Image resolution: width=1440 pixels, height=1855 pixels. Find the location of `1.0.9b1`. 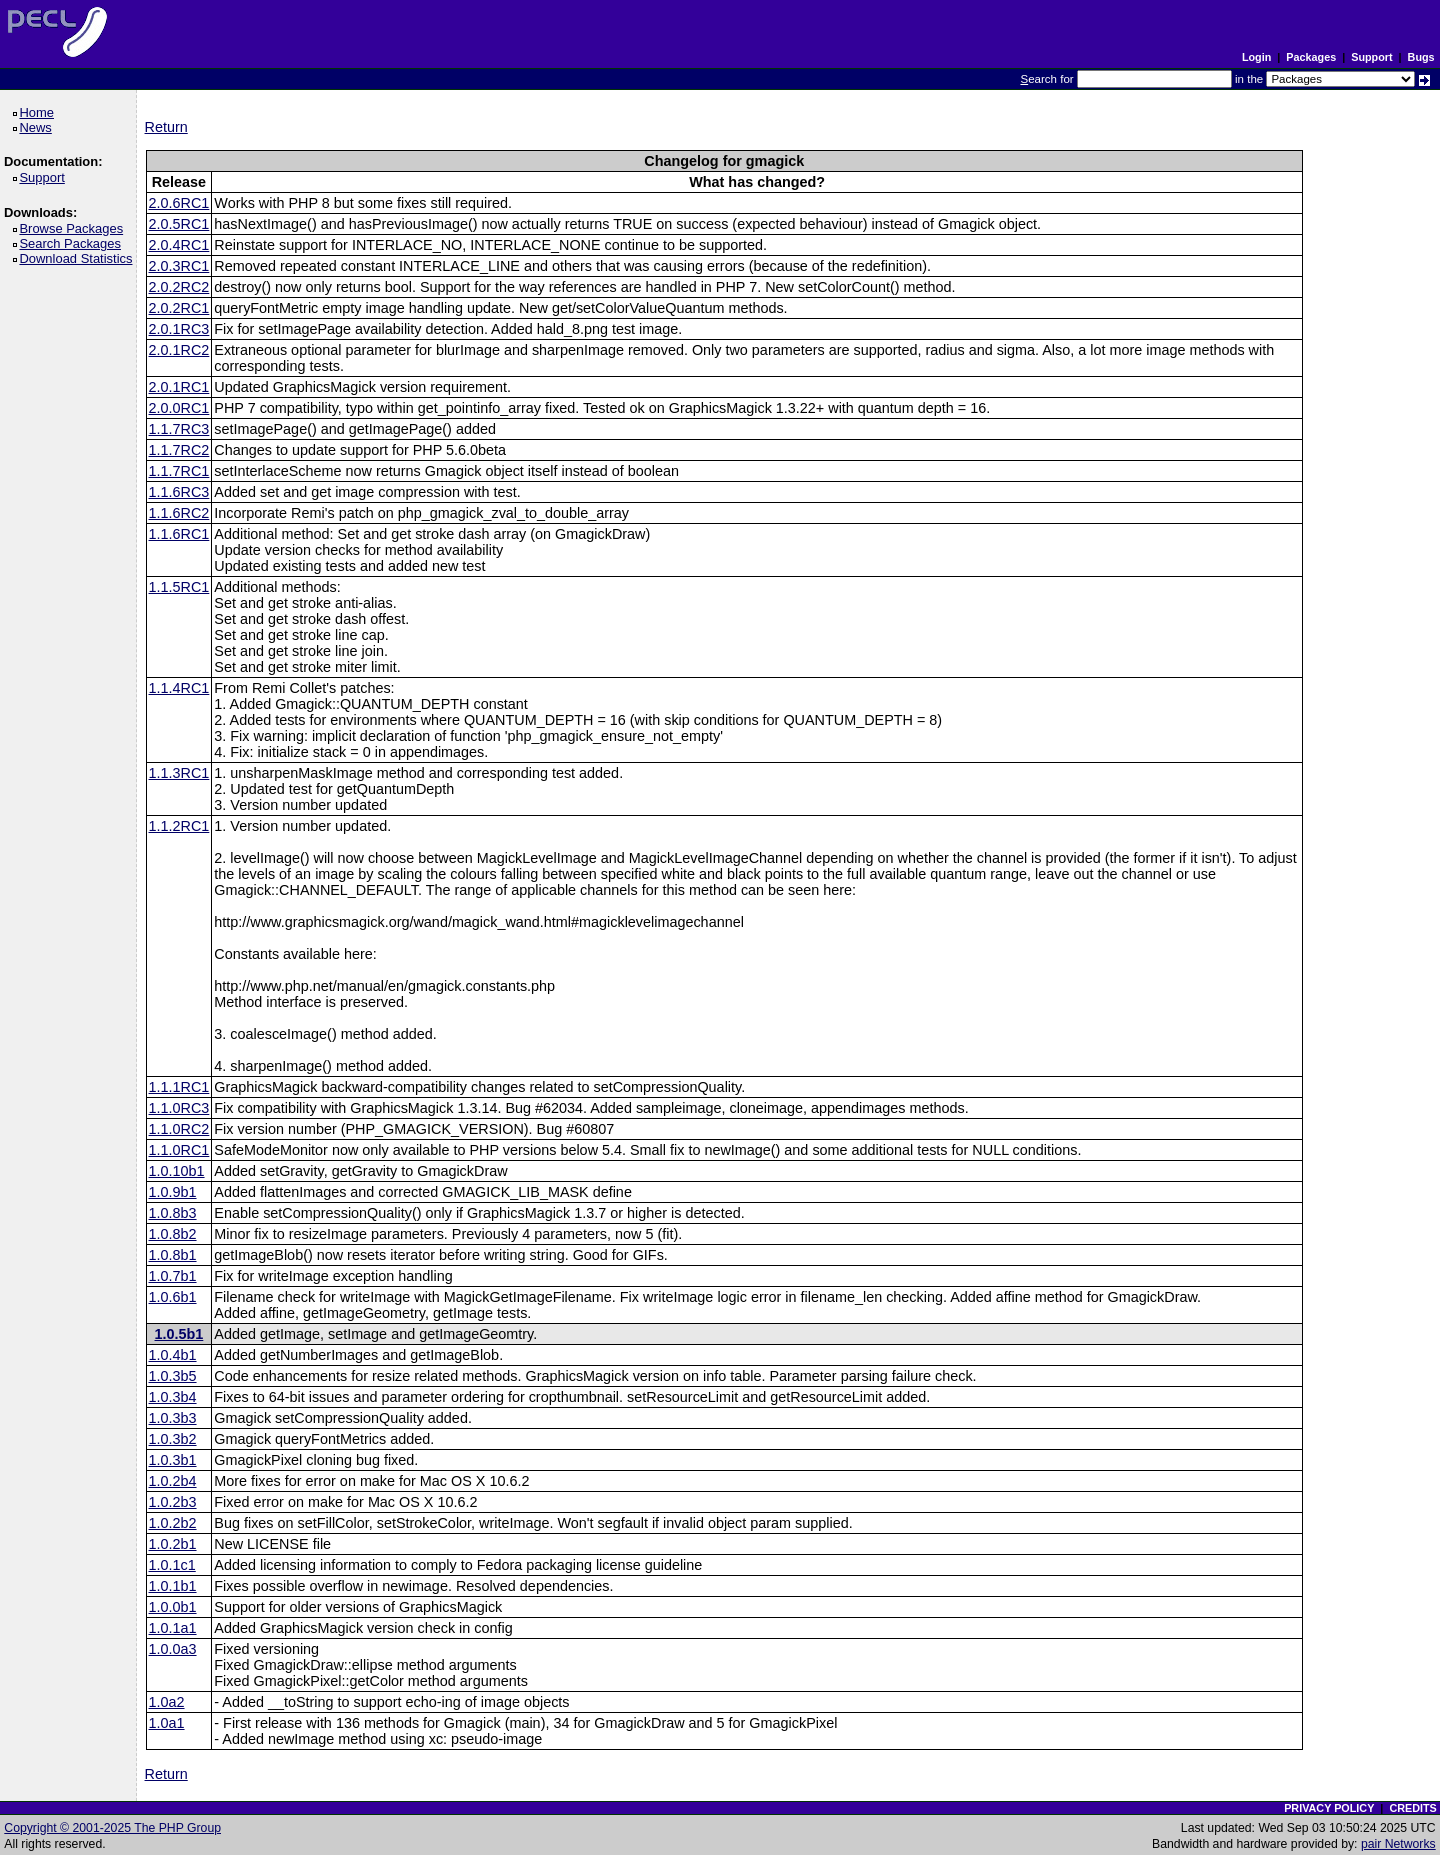

1.0.9b1 is located at coordinates (173, 1192).